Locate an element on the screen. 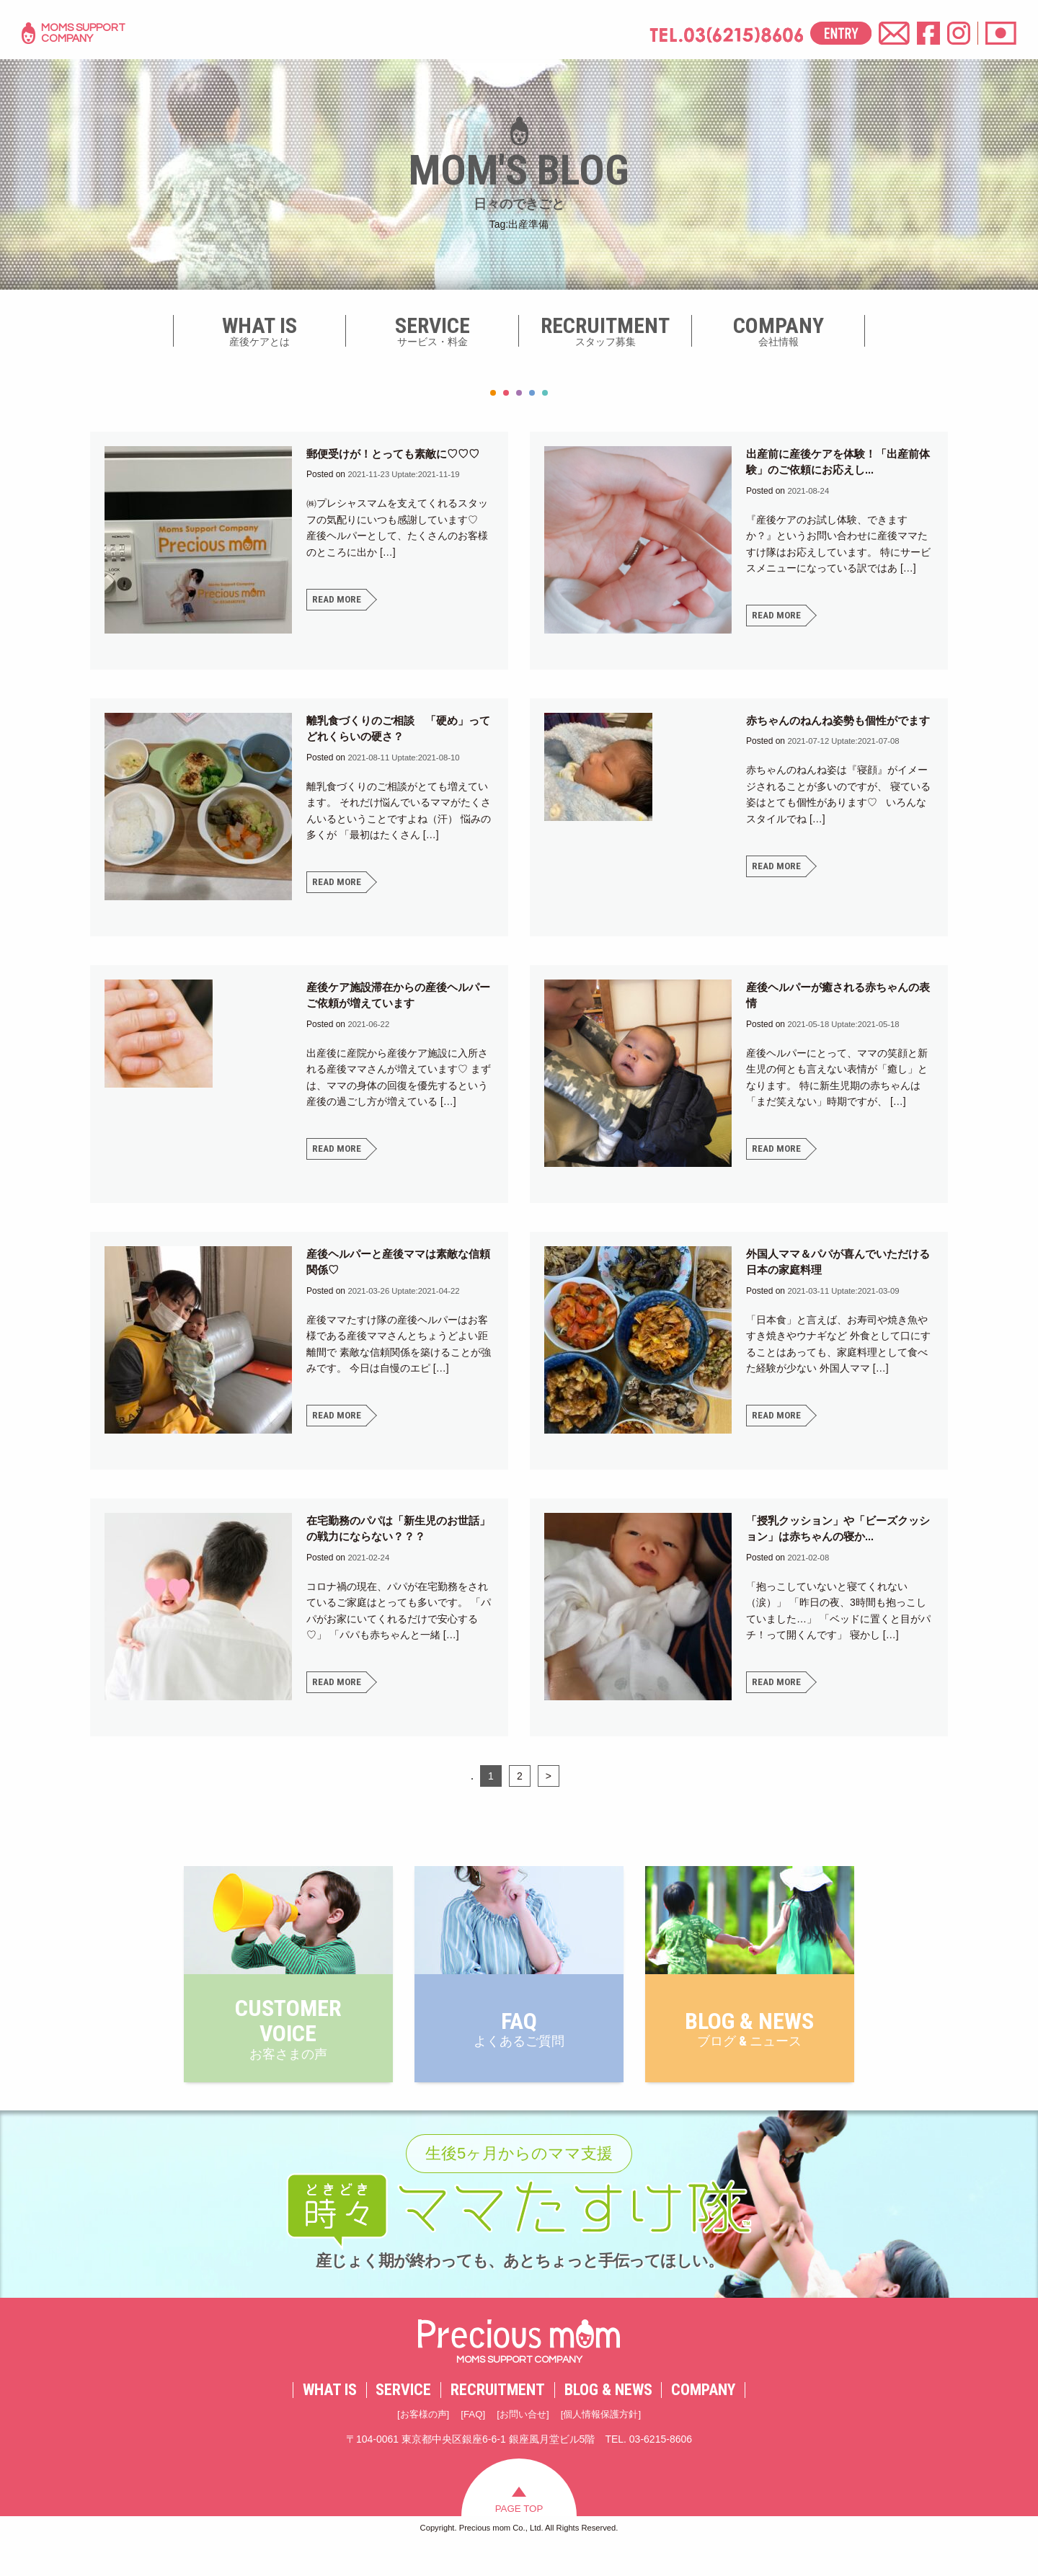 This screenshot has width=1038, height=2576. READ MORE is located at coordinates (337, 599).